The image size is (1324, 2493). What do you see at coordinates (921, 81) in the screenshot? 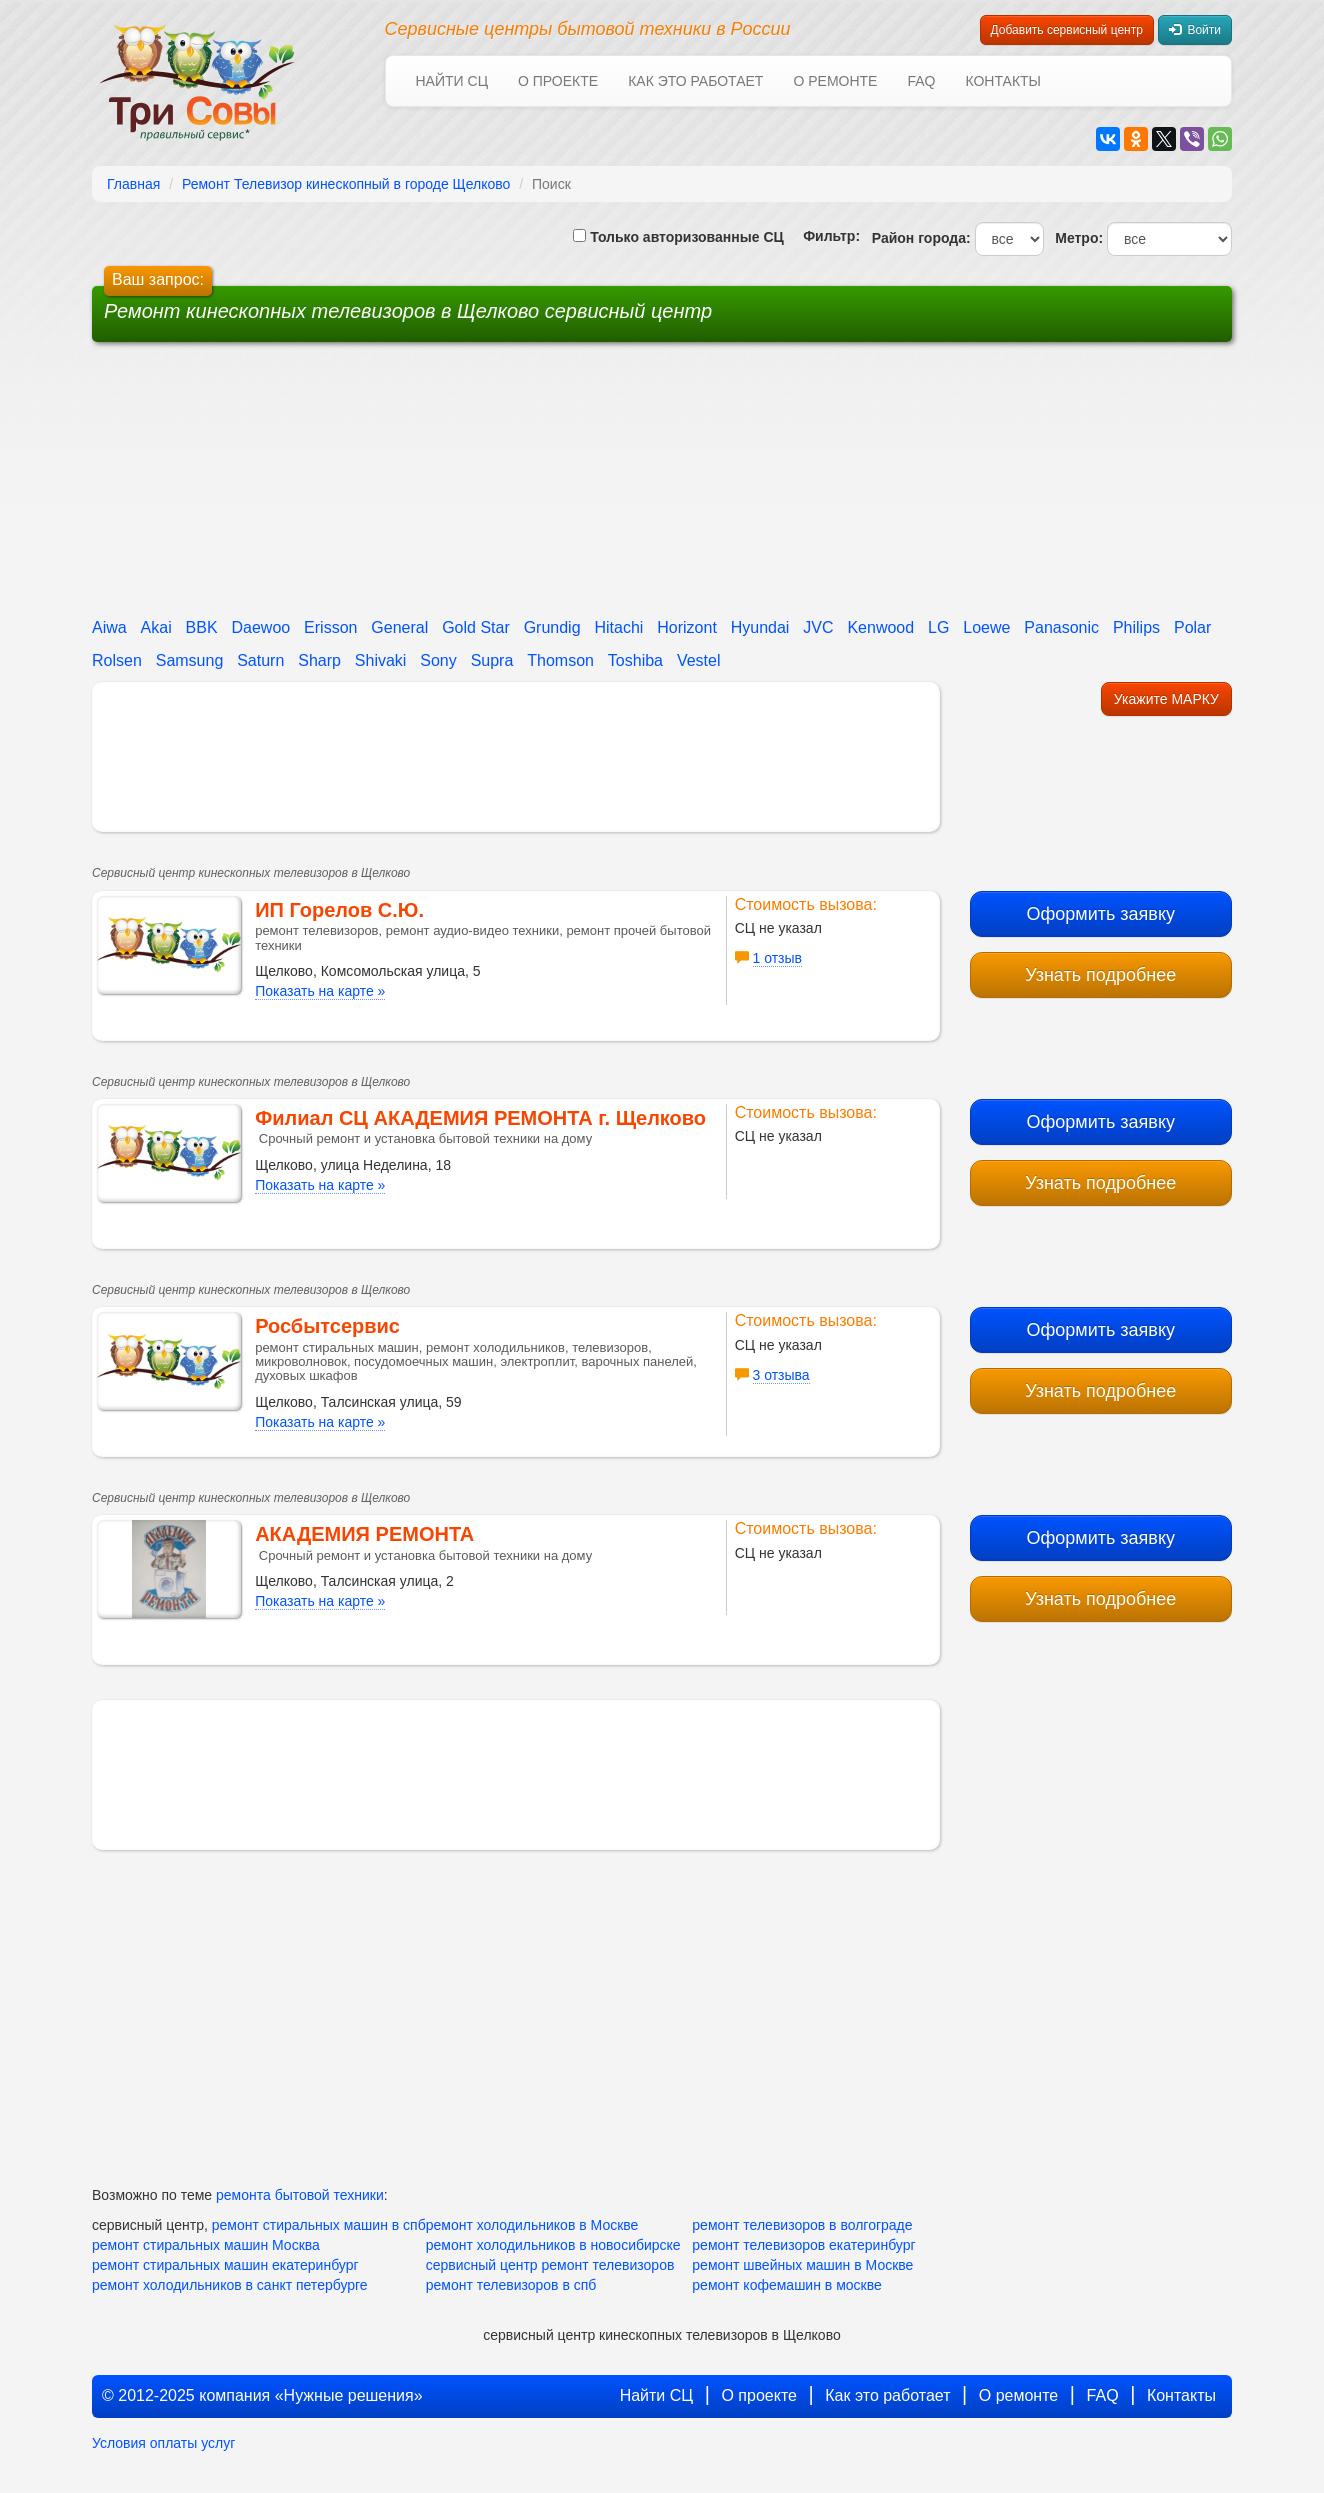
I see `FAQ` at bounding box center [921, 81].